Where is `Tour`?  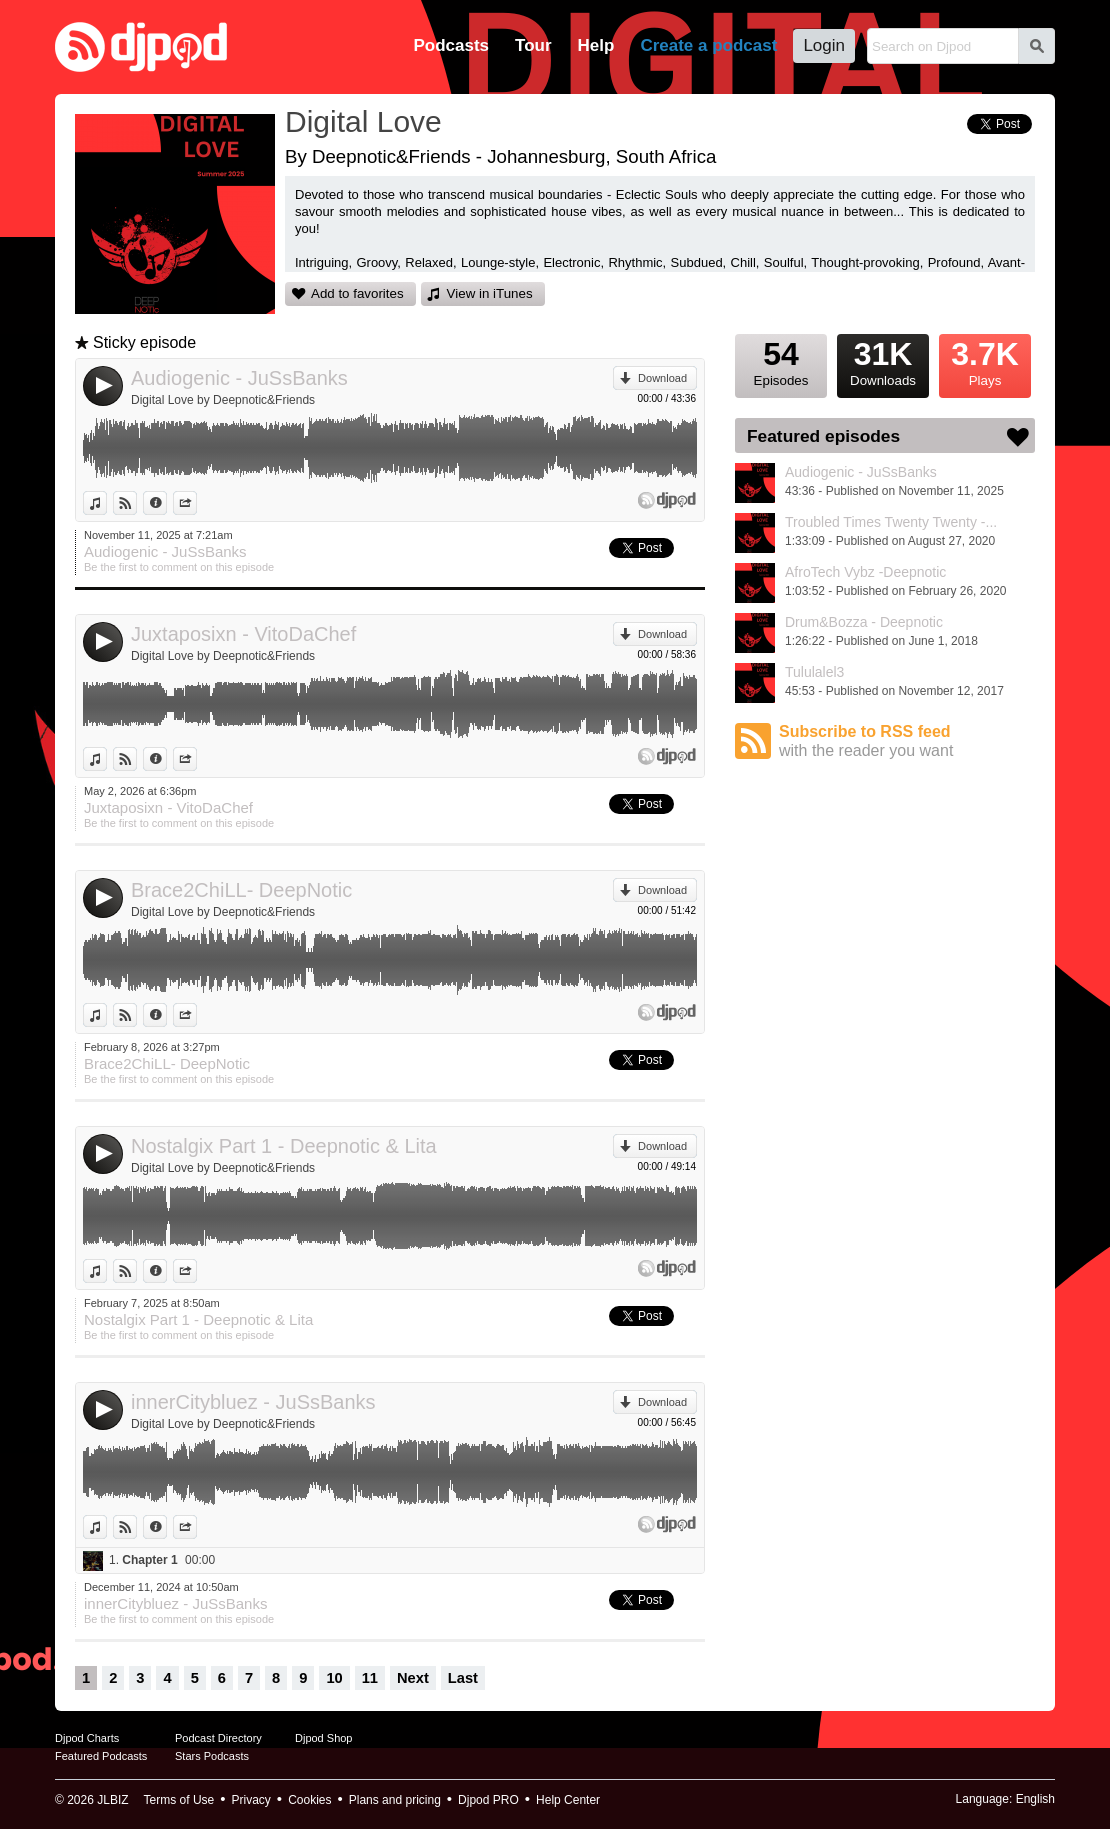 Tour is located at coordinates (533, 45).